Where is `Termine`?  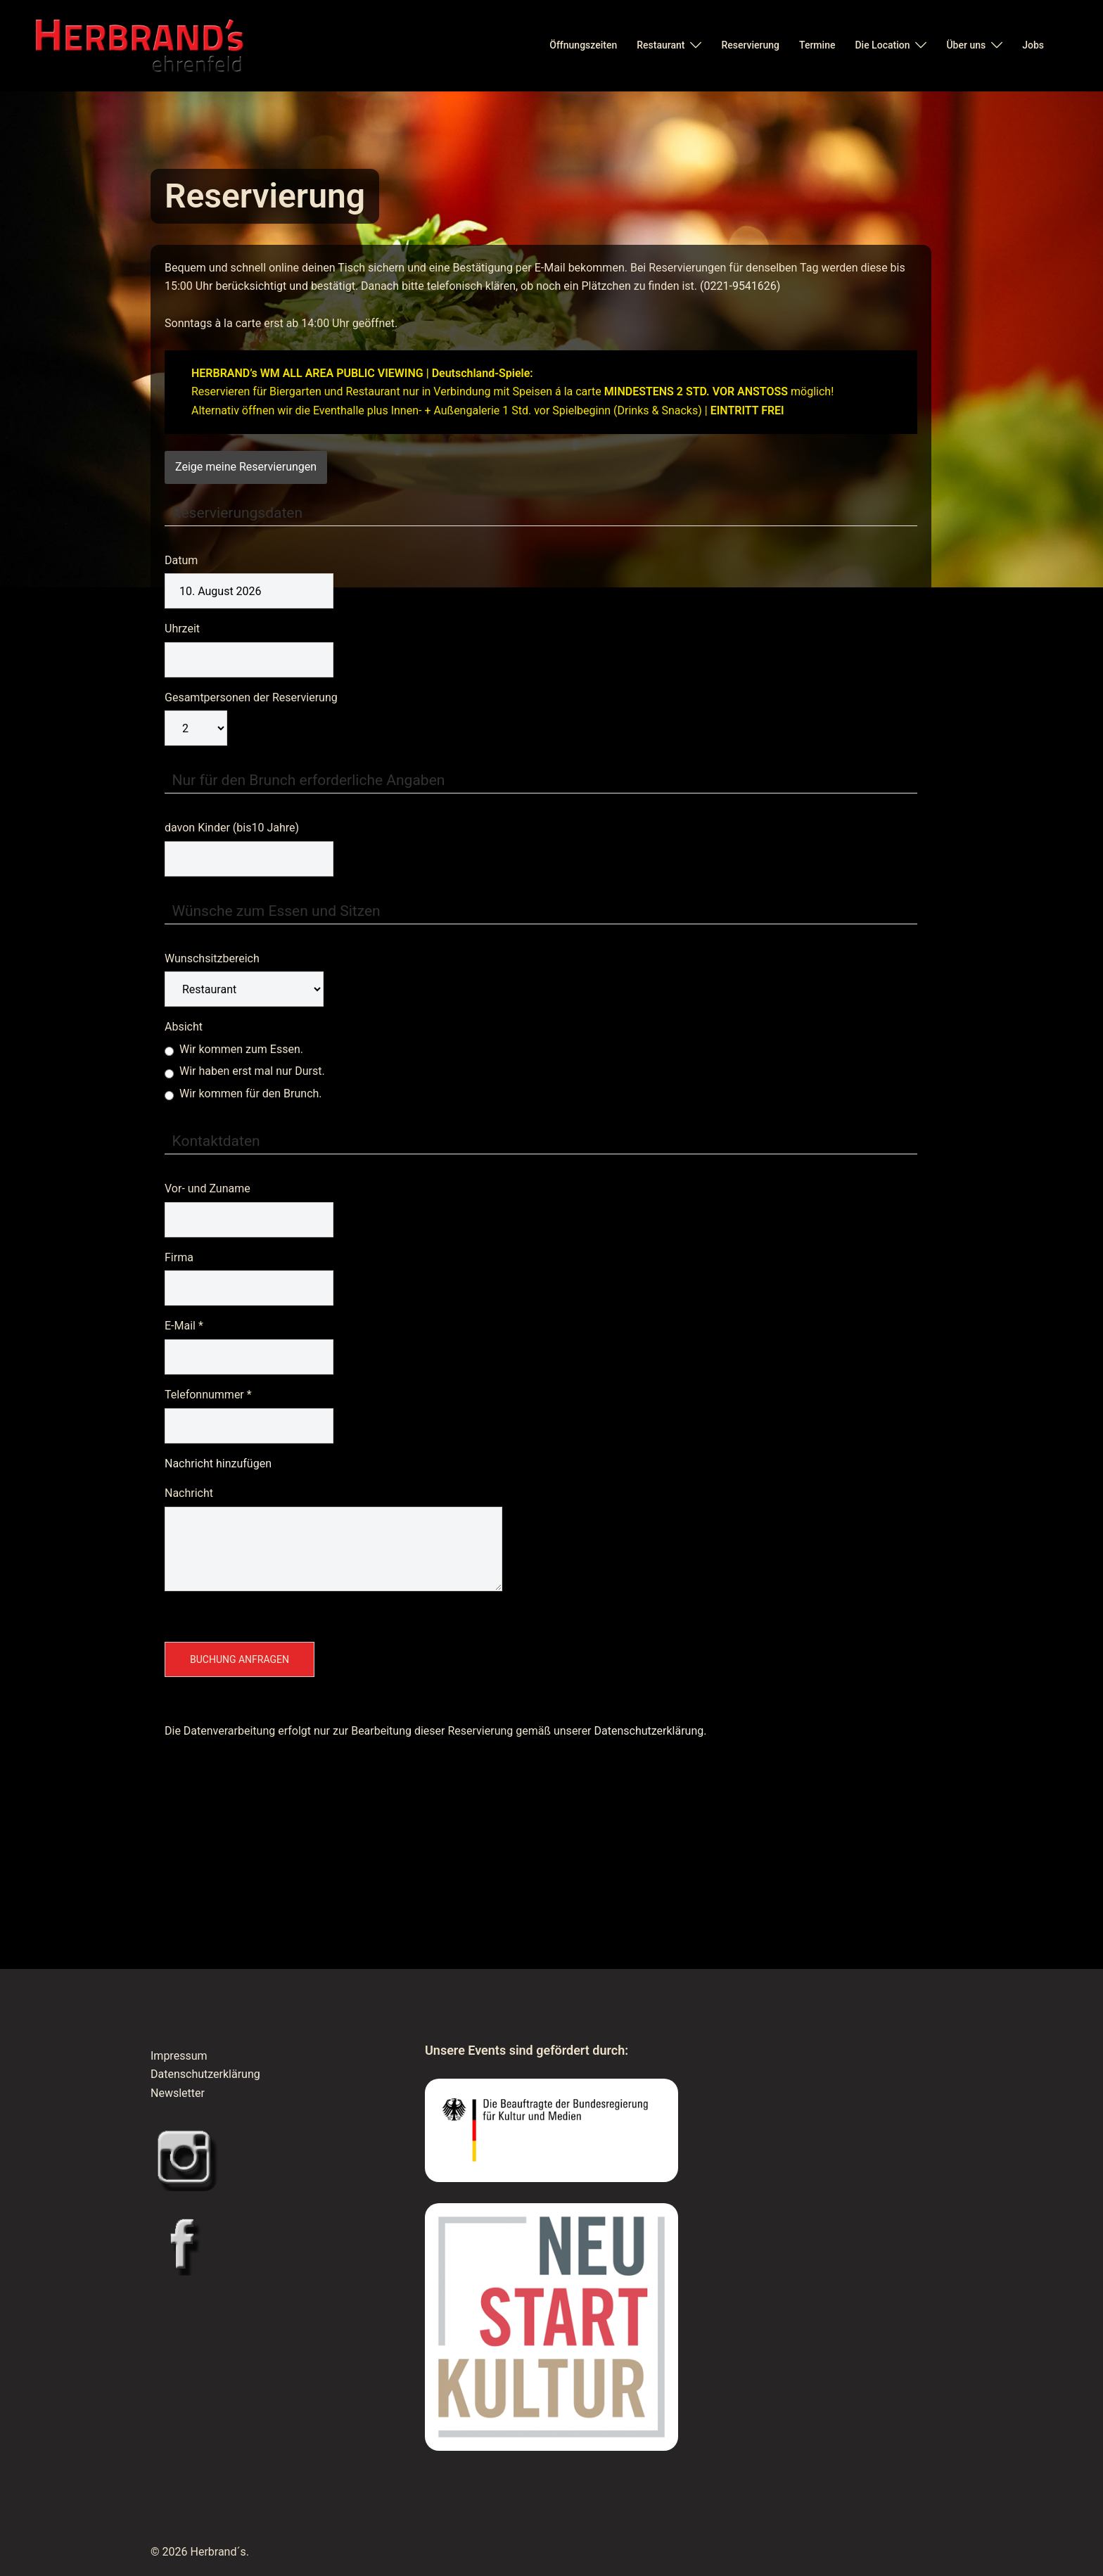
Termine is located at coordinates (817, 45).